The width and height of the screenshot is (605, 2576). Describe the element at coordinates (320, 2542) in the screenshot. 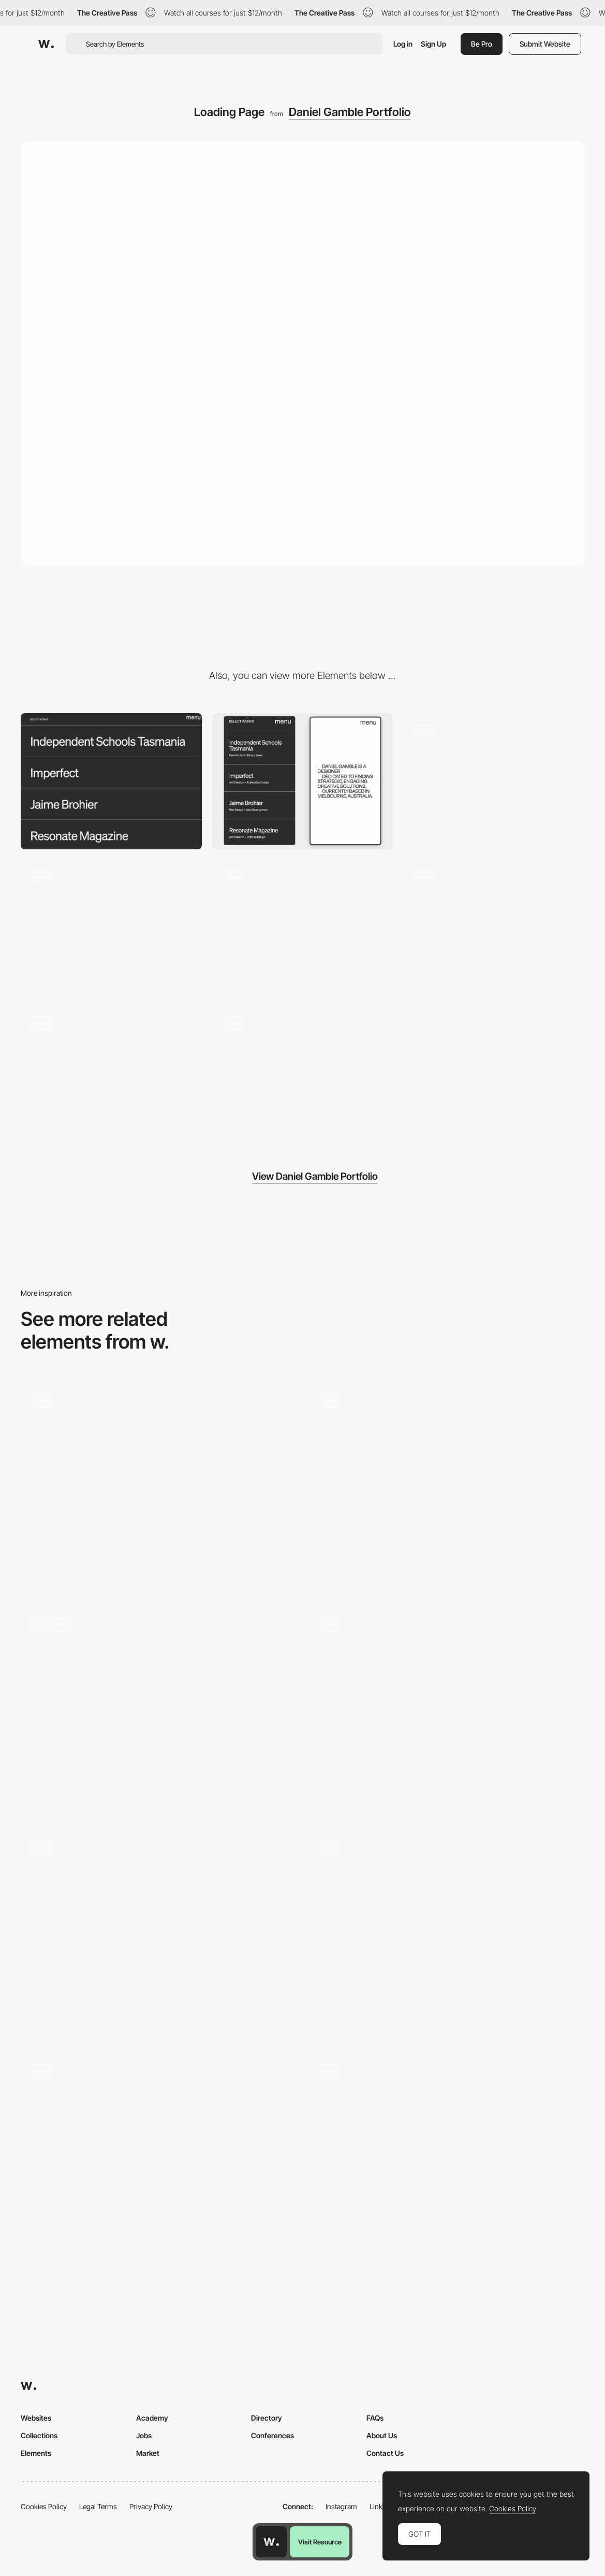

I see `Visit Resource` at that location.